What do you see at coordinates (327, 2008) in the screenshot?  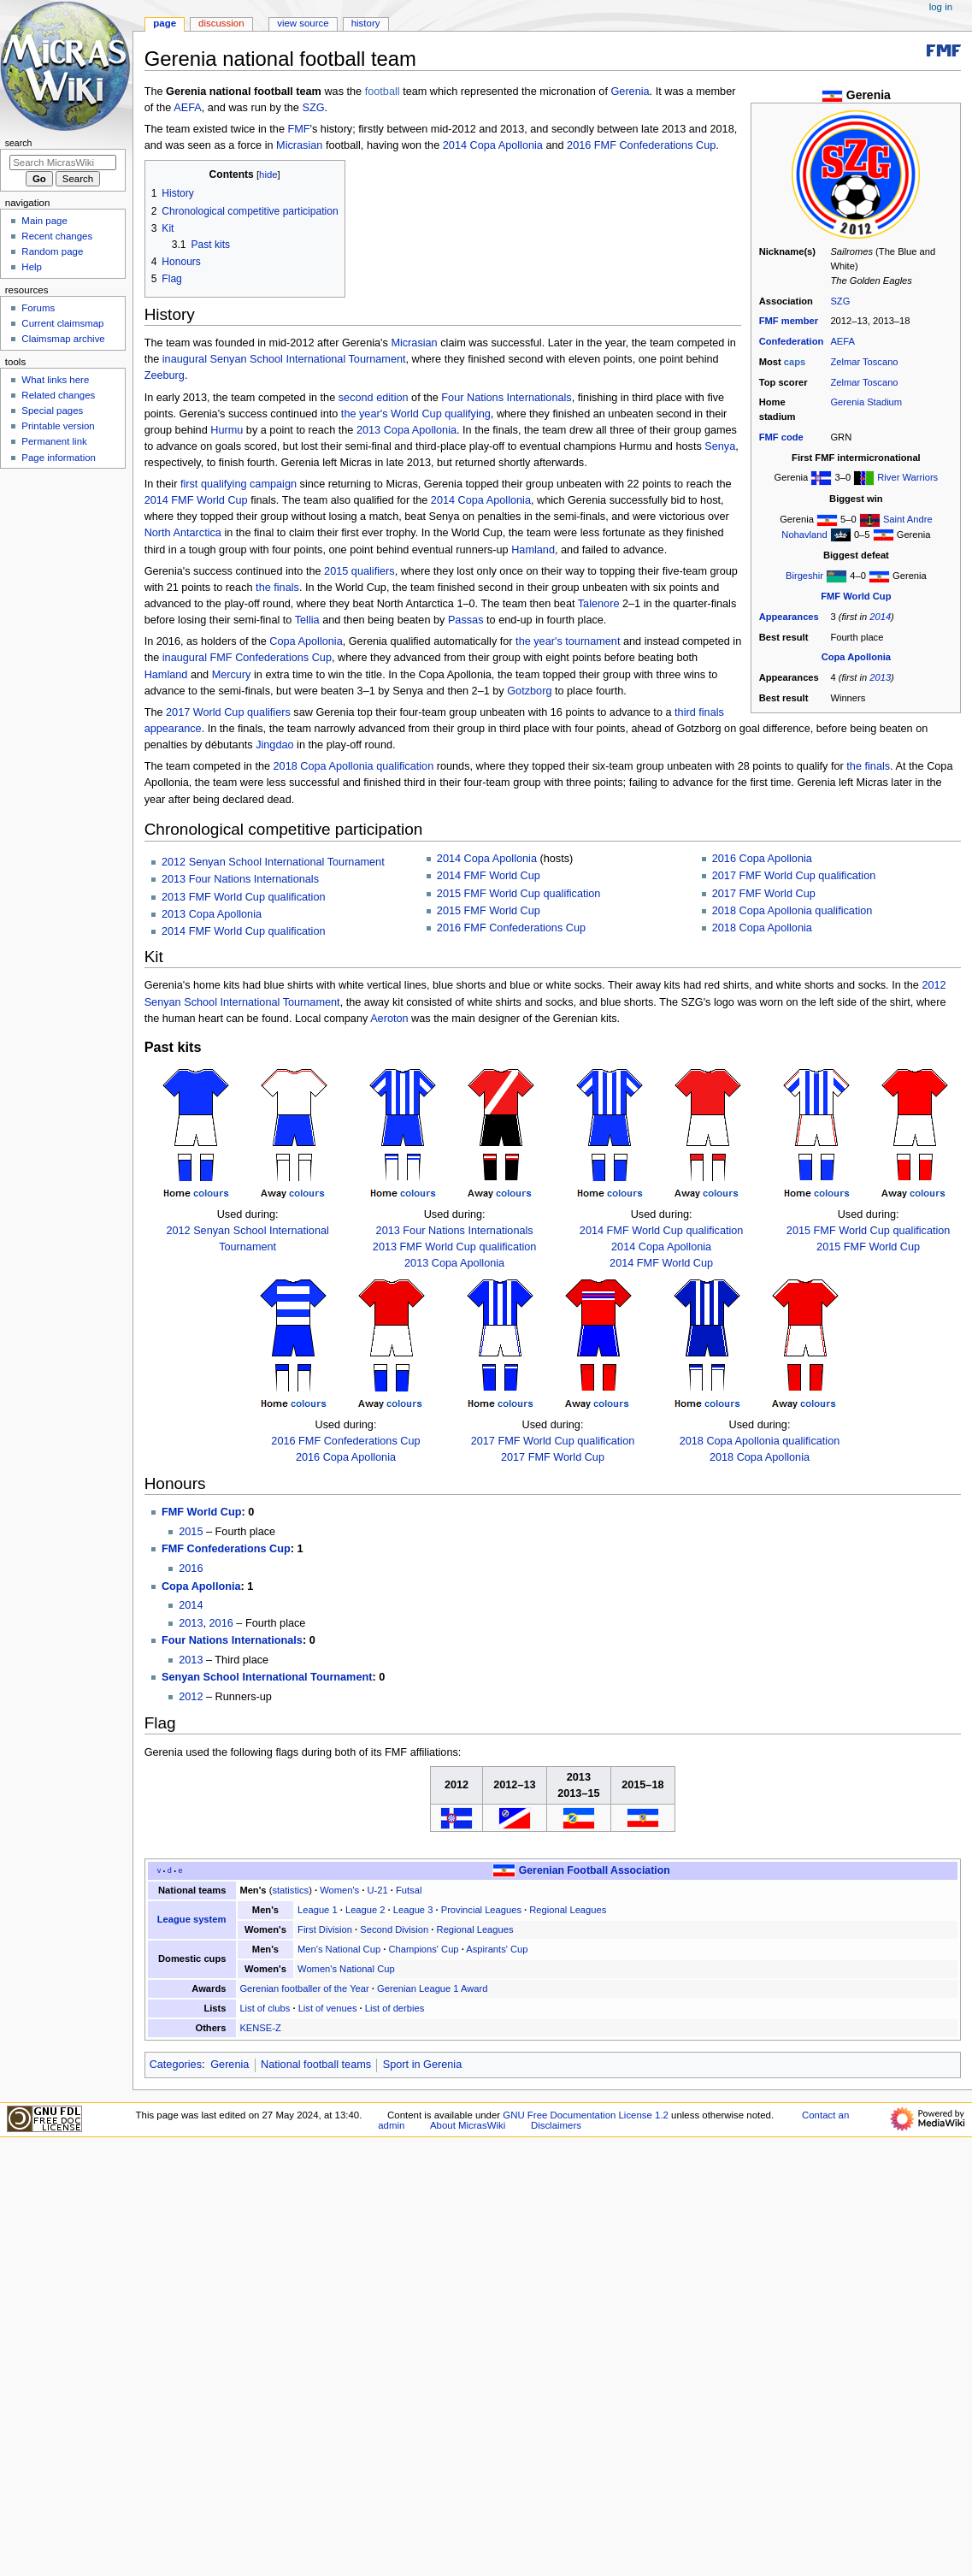 I see `List of venues` at bounding box center [327, 2008].